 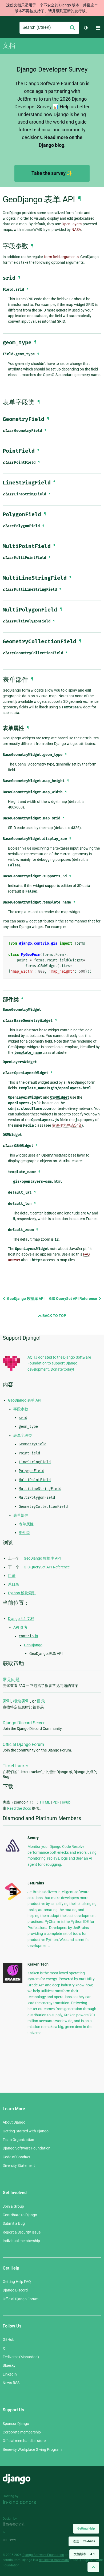 What do you see at coordinates (14, 2223) in the screenshot?
I see `Submit a Bug` at bounding box center [14, 2223].